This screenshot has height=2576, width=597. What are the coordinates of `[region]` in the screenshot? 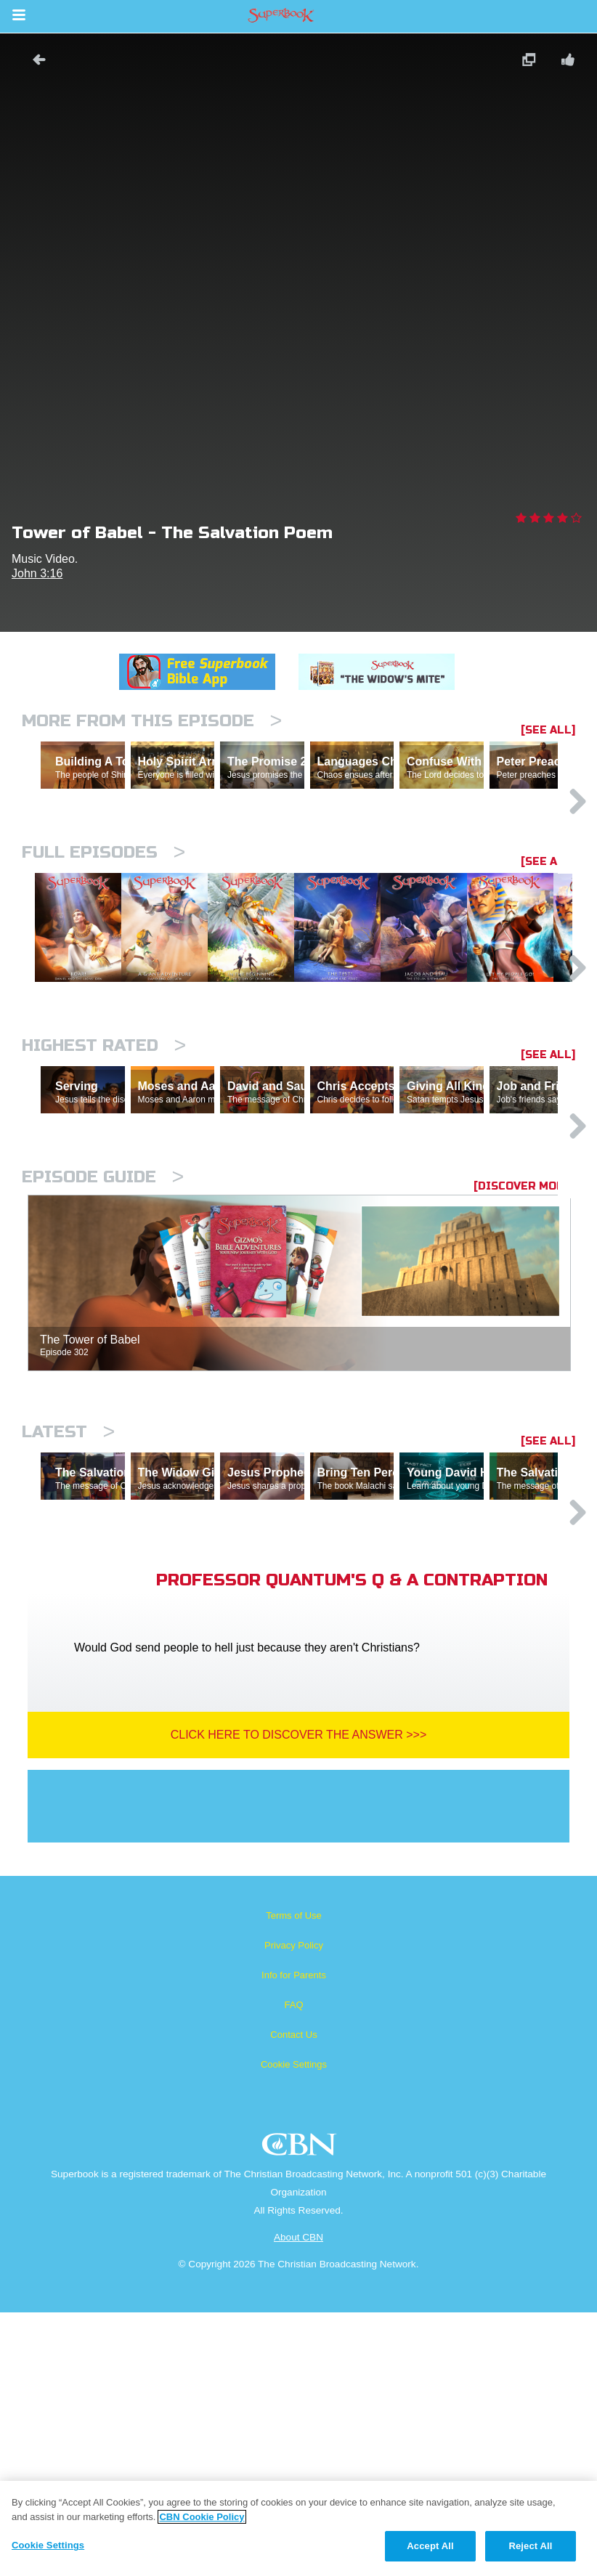 It's located at (298, 2528).